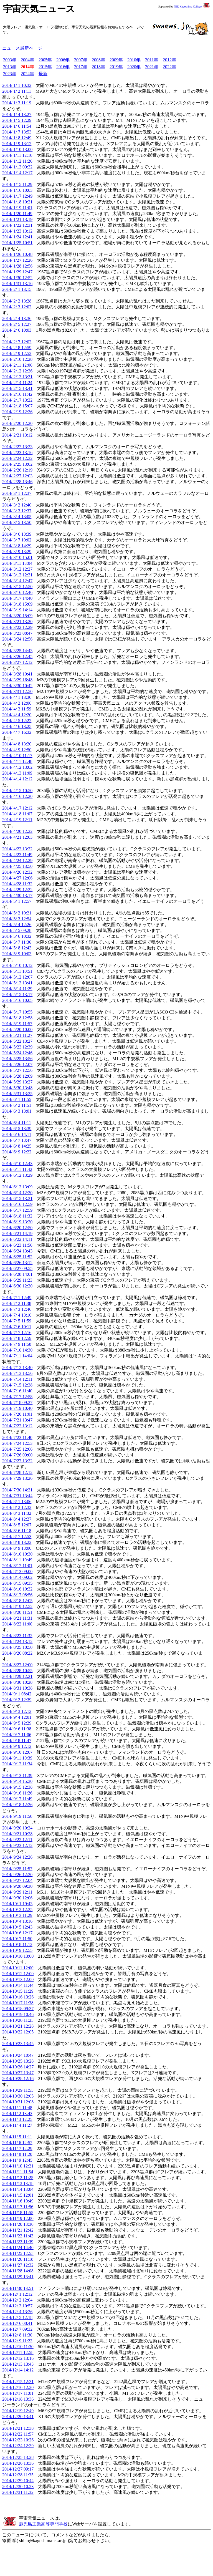 The height and width of the screenshot is (2576, 213). I want to click on 2014/ 6/22 14:11, so click(17, 1239).